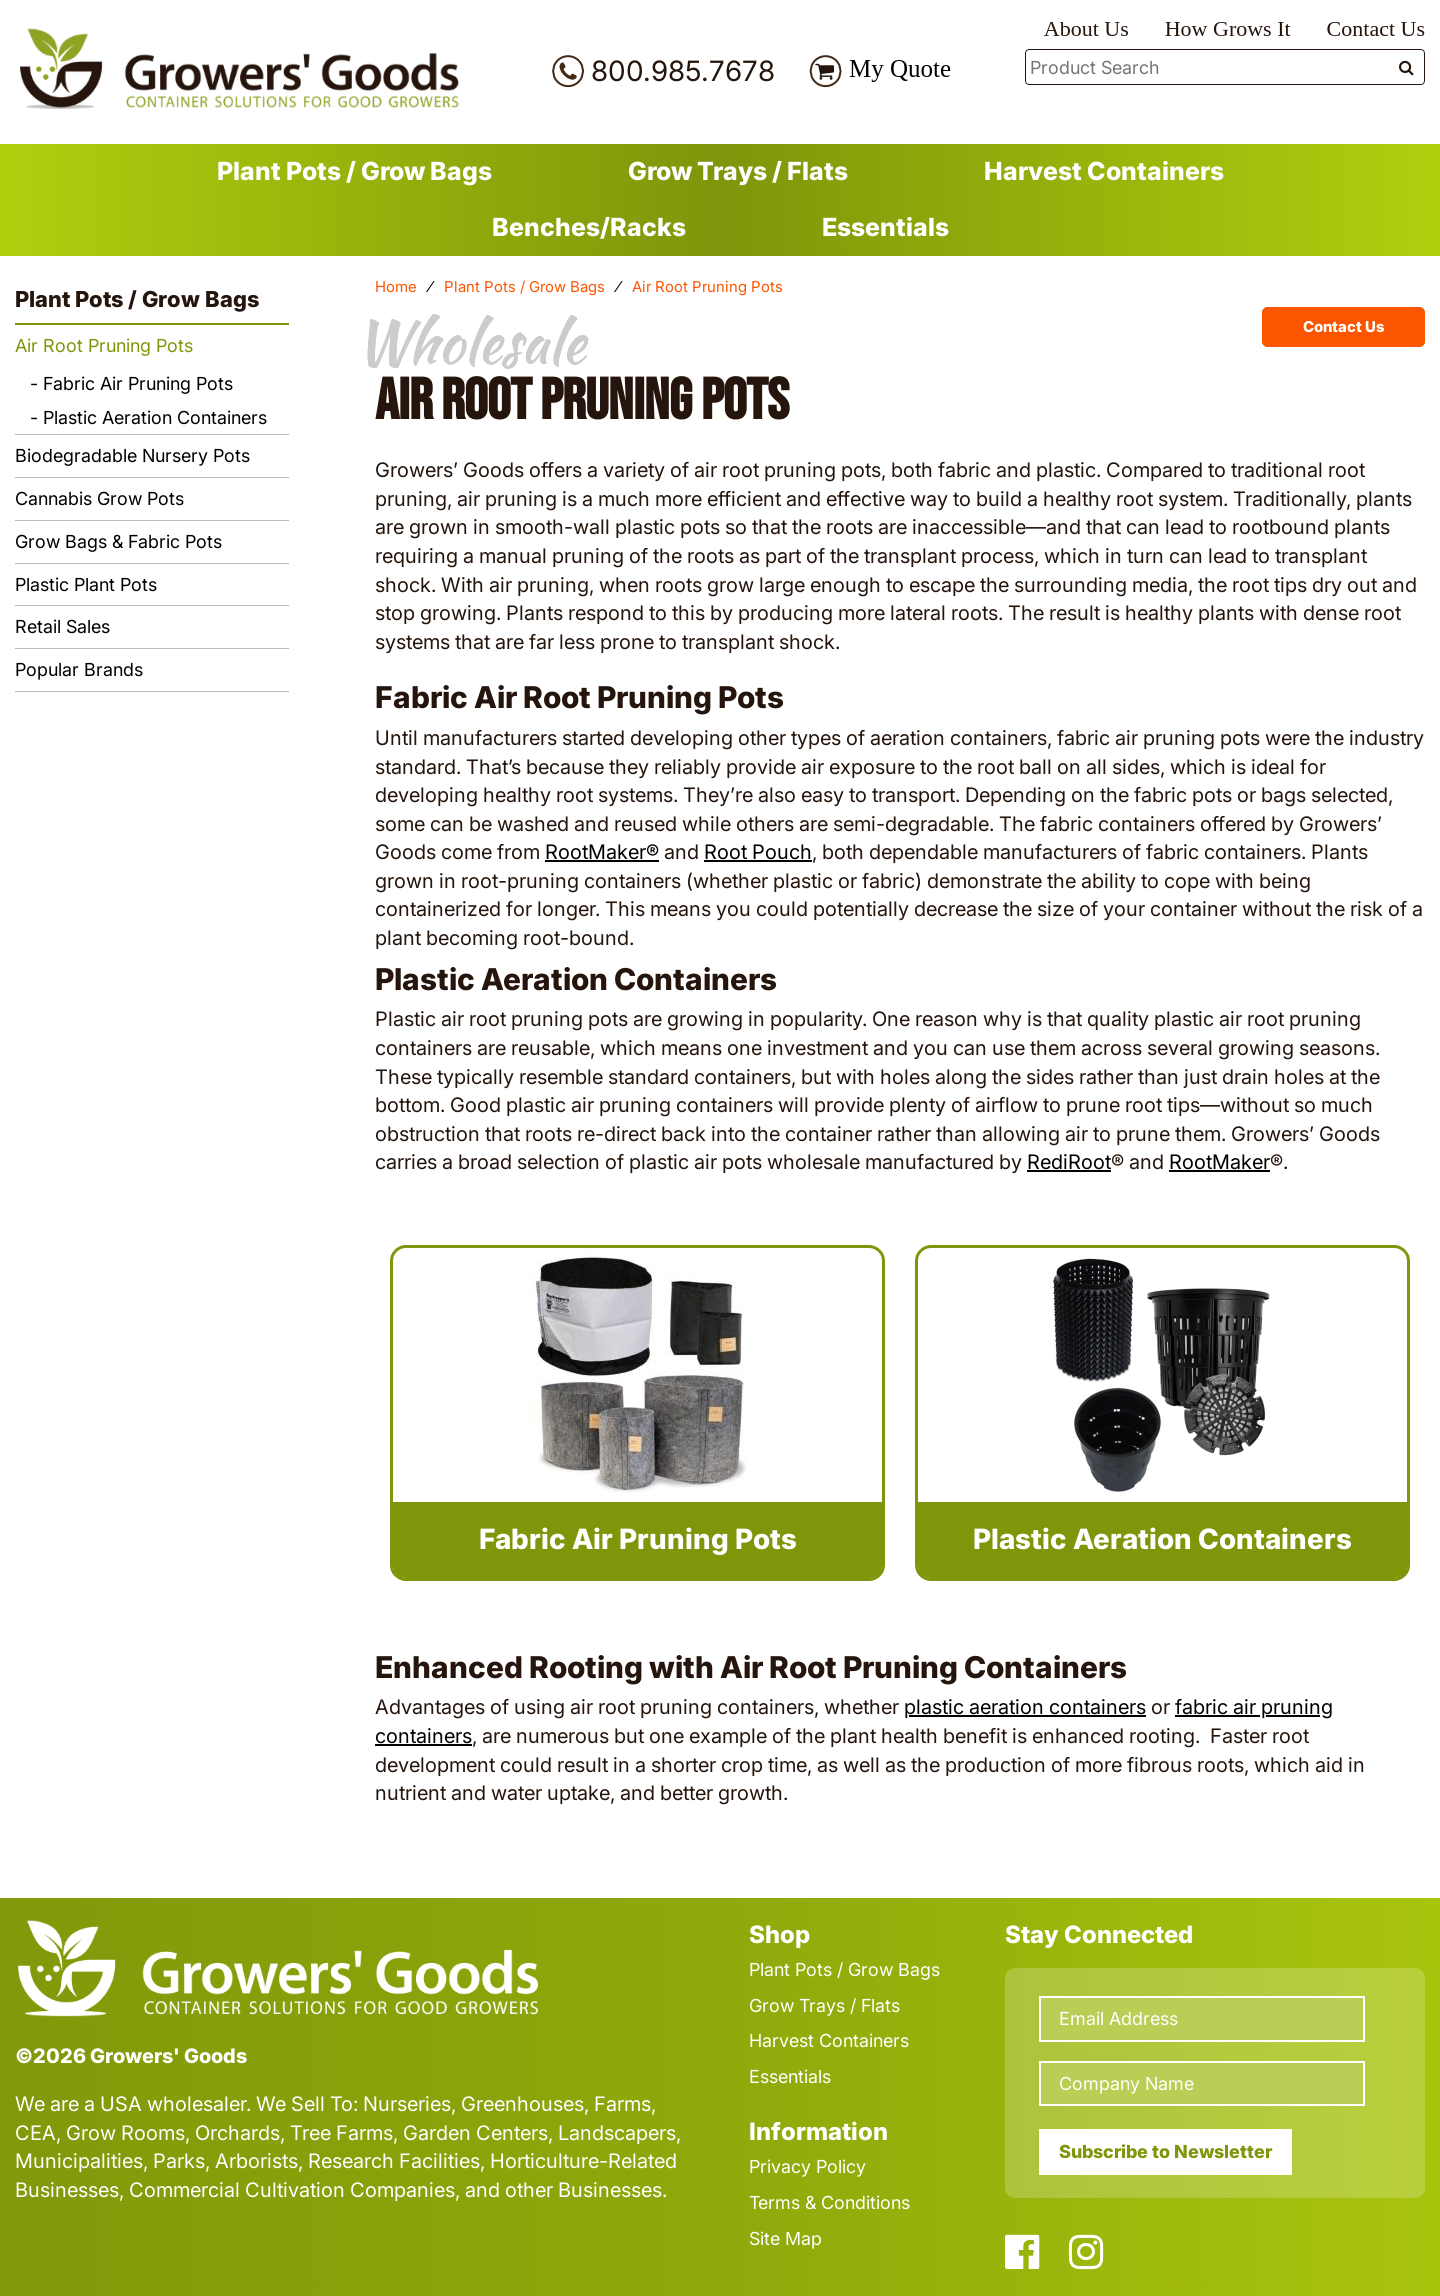 Image resolution: width=1440 pixels, height=2296 pixels. What do you see at coordinates (807, 2166) in the screenshot?
I see `Privacy Policy` at bounding box center [807, 2166].